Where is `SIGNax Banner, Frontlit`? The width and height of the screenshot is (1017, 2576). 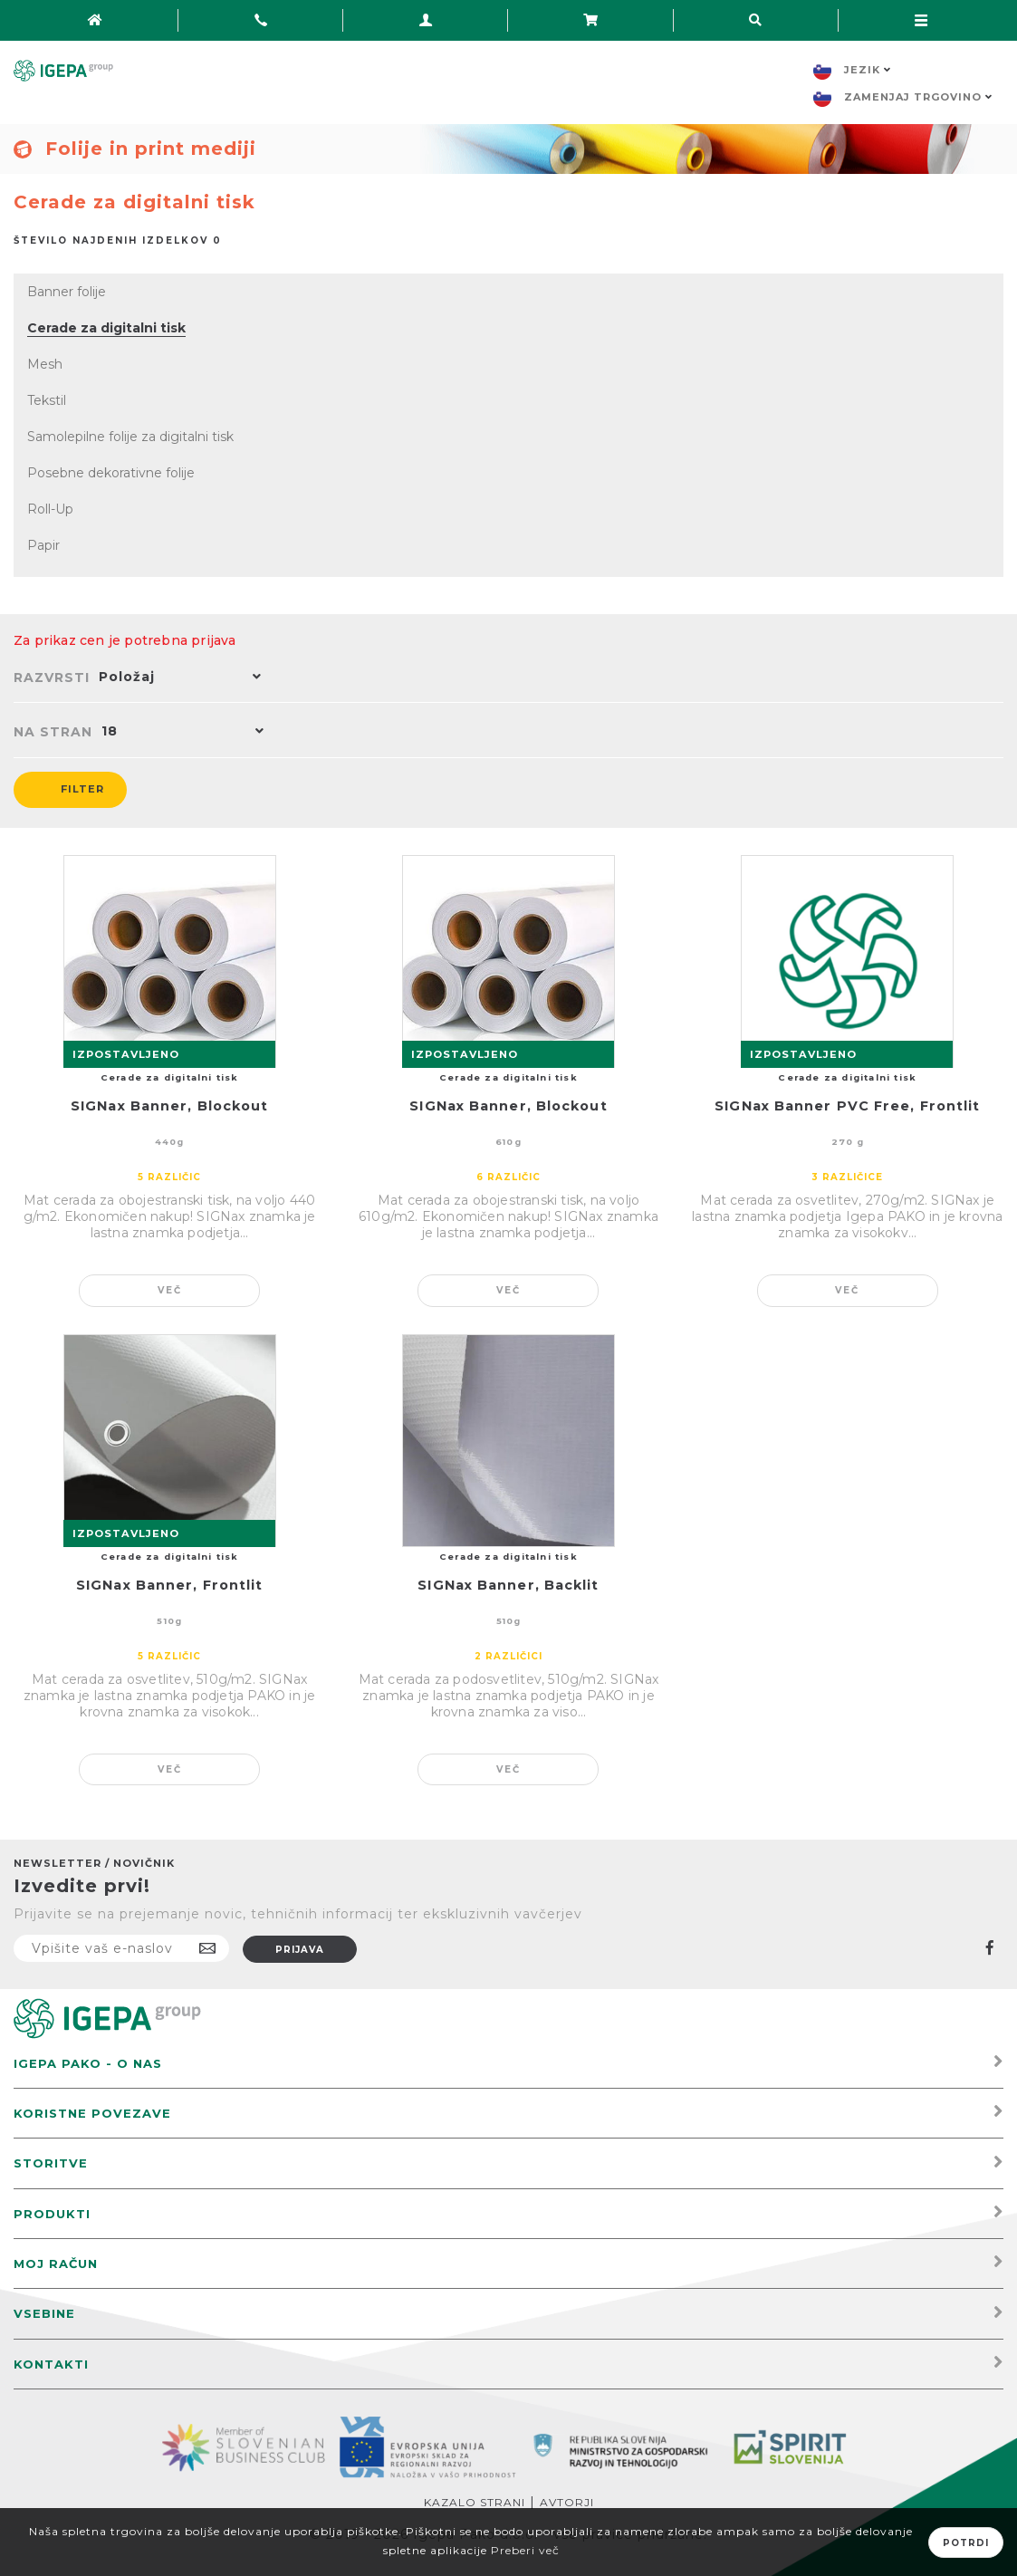 SIGNax Banner, Frontlit is located at coordinates (169, 1585).